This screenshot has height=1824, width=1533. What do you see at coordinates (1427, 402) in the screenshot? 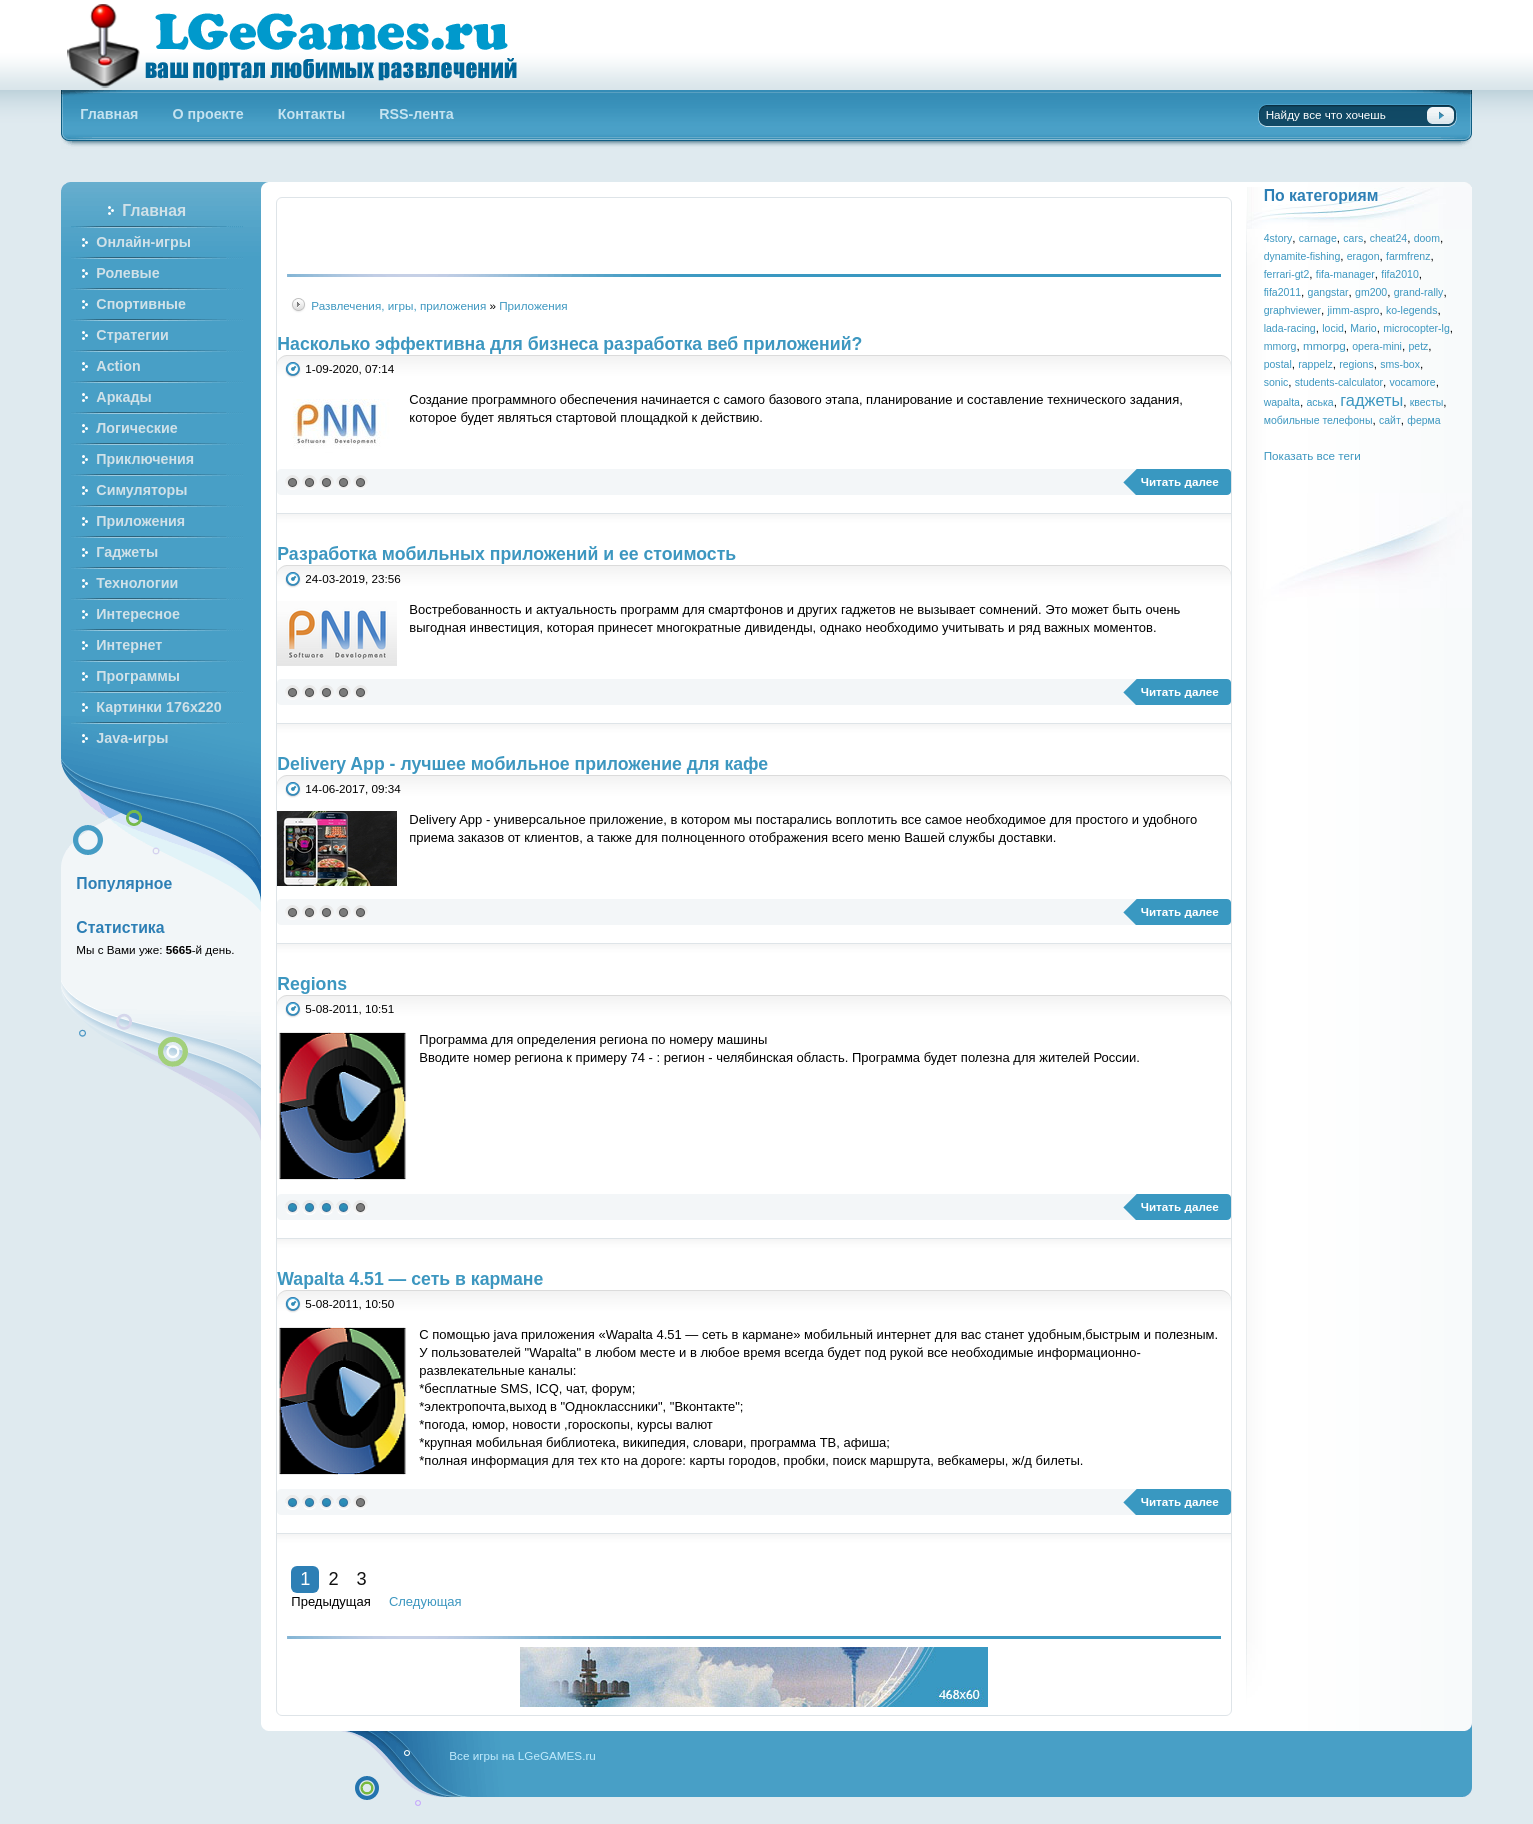
I see `квесты` at bounding box center [1427, 402].